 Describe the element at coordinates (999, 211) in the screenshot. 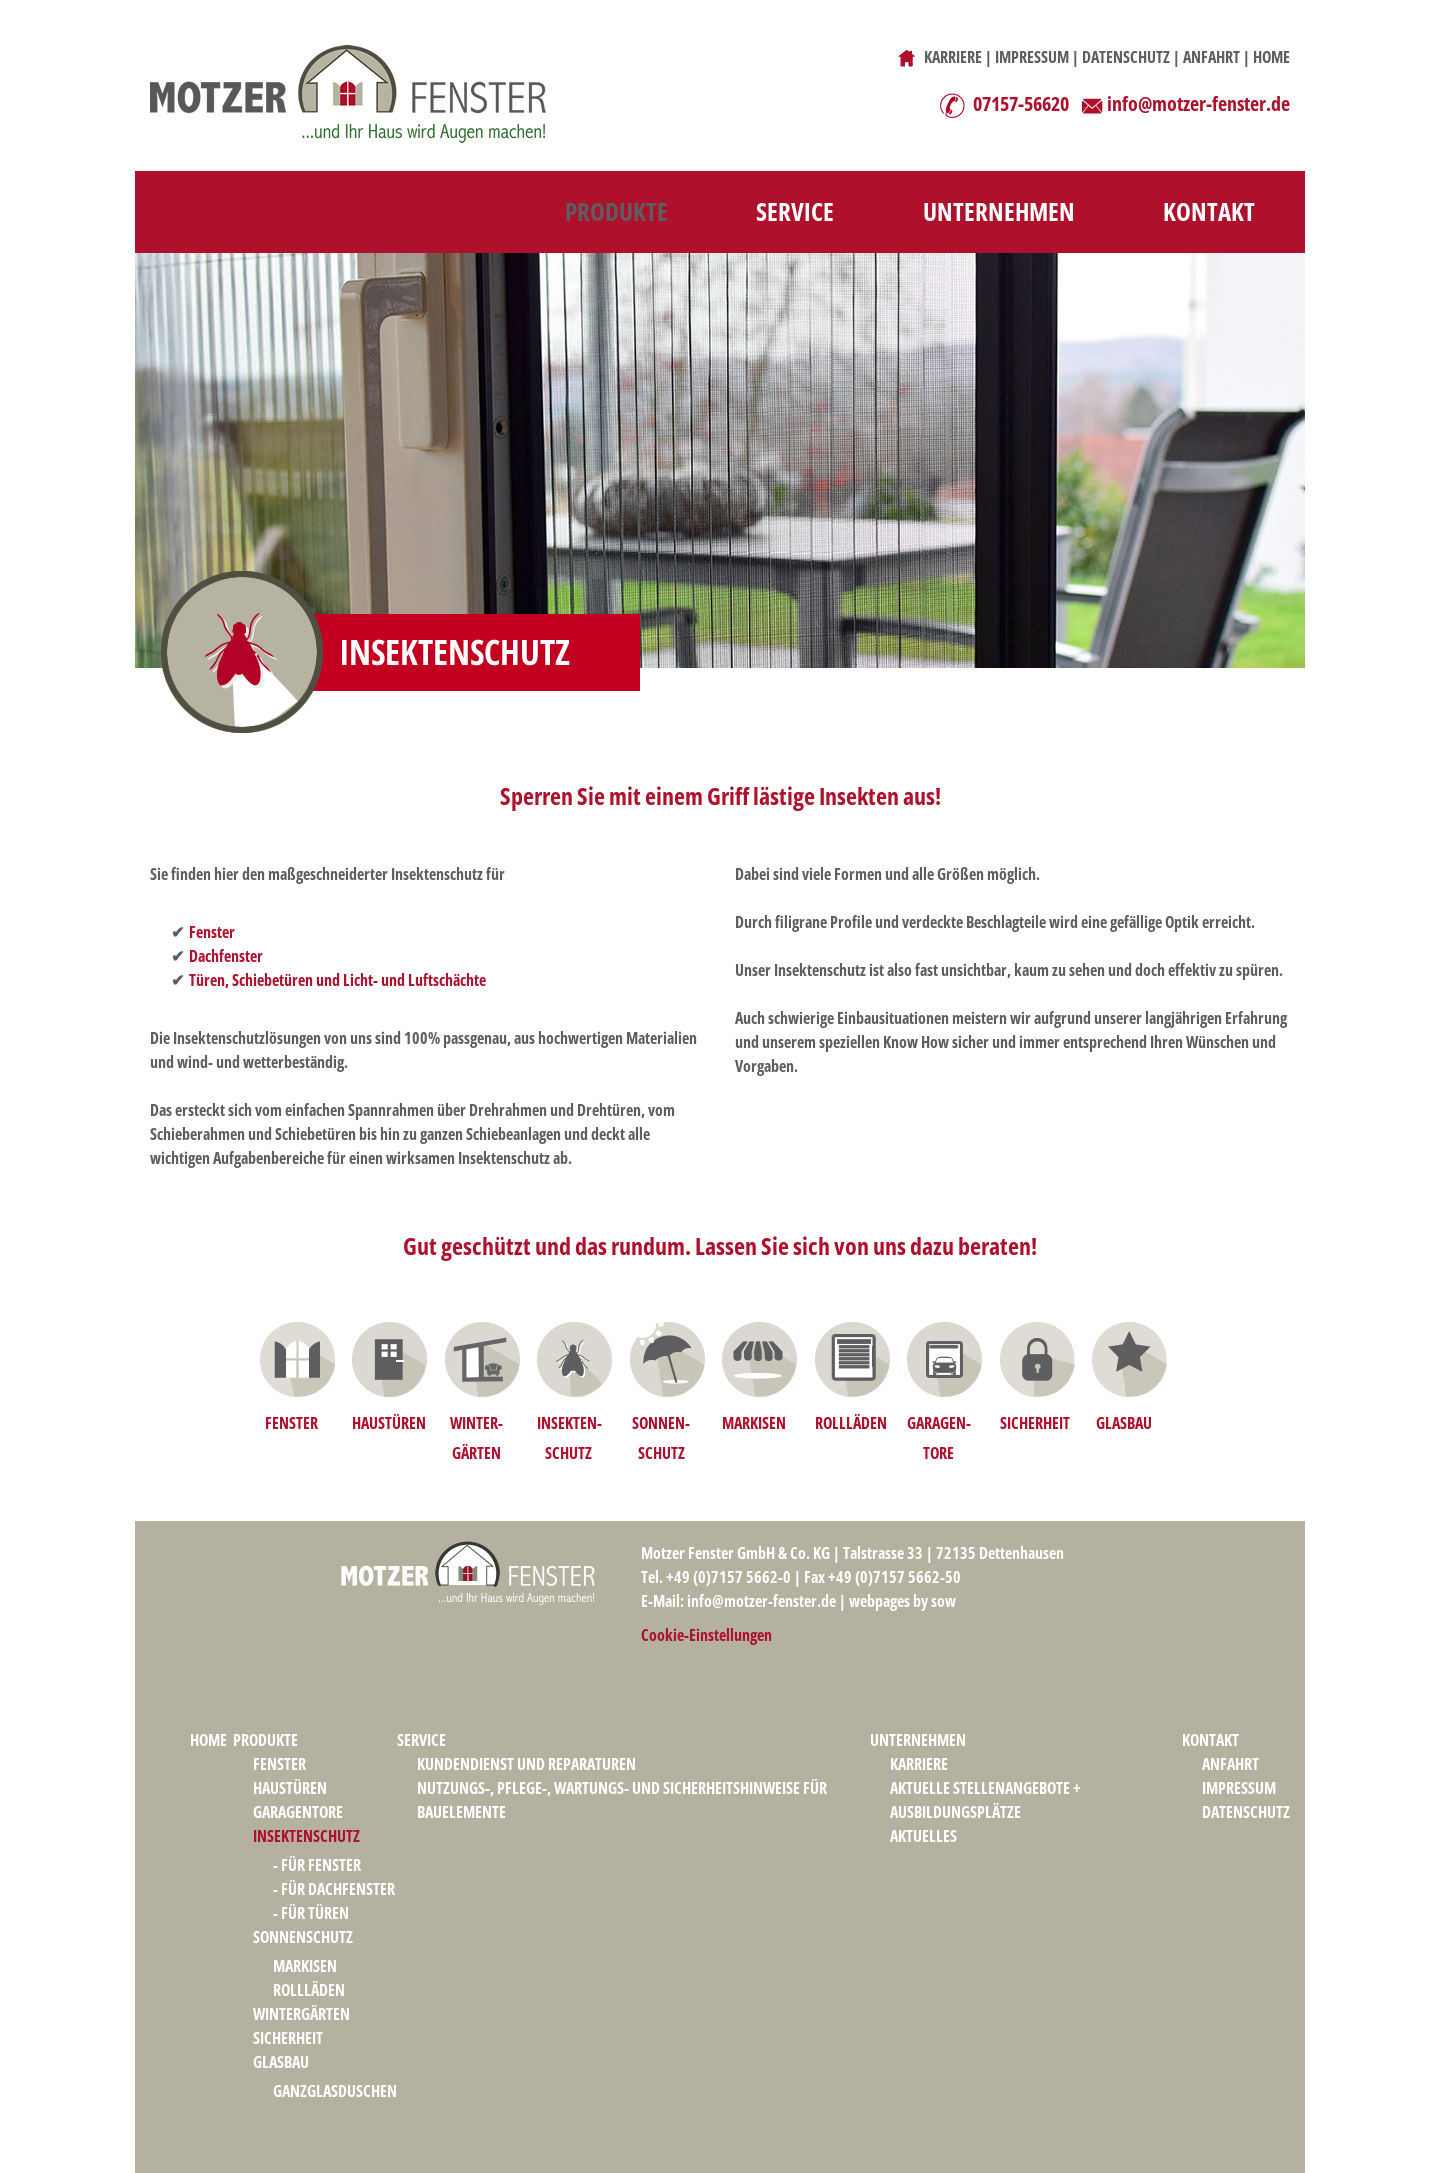

I see `UNTERNEHMEN` at that location.